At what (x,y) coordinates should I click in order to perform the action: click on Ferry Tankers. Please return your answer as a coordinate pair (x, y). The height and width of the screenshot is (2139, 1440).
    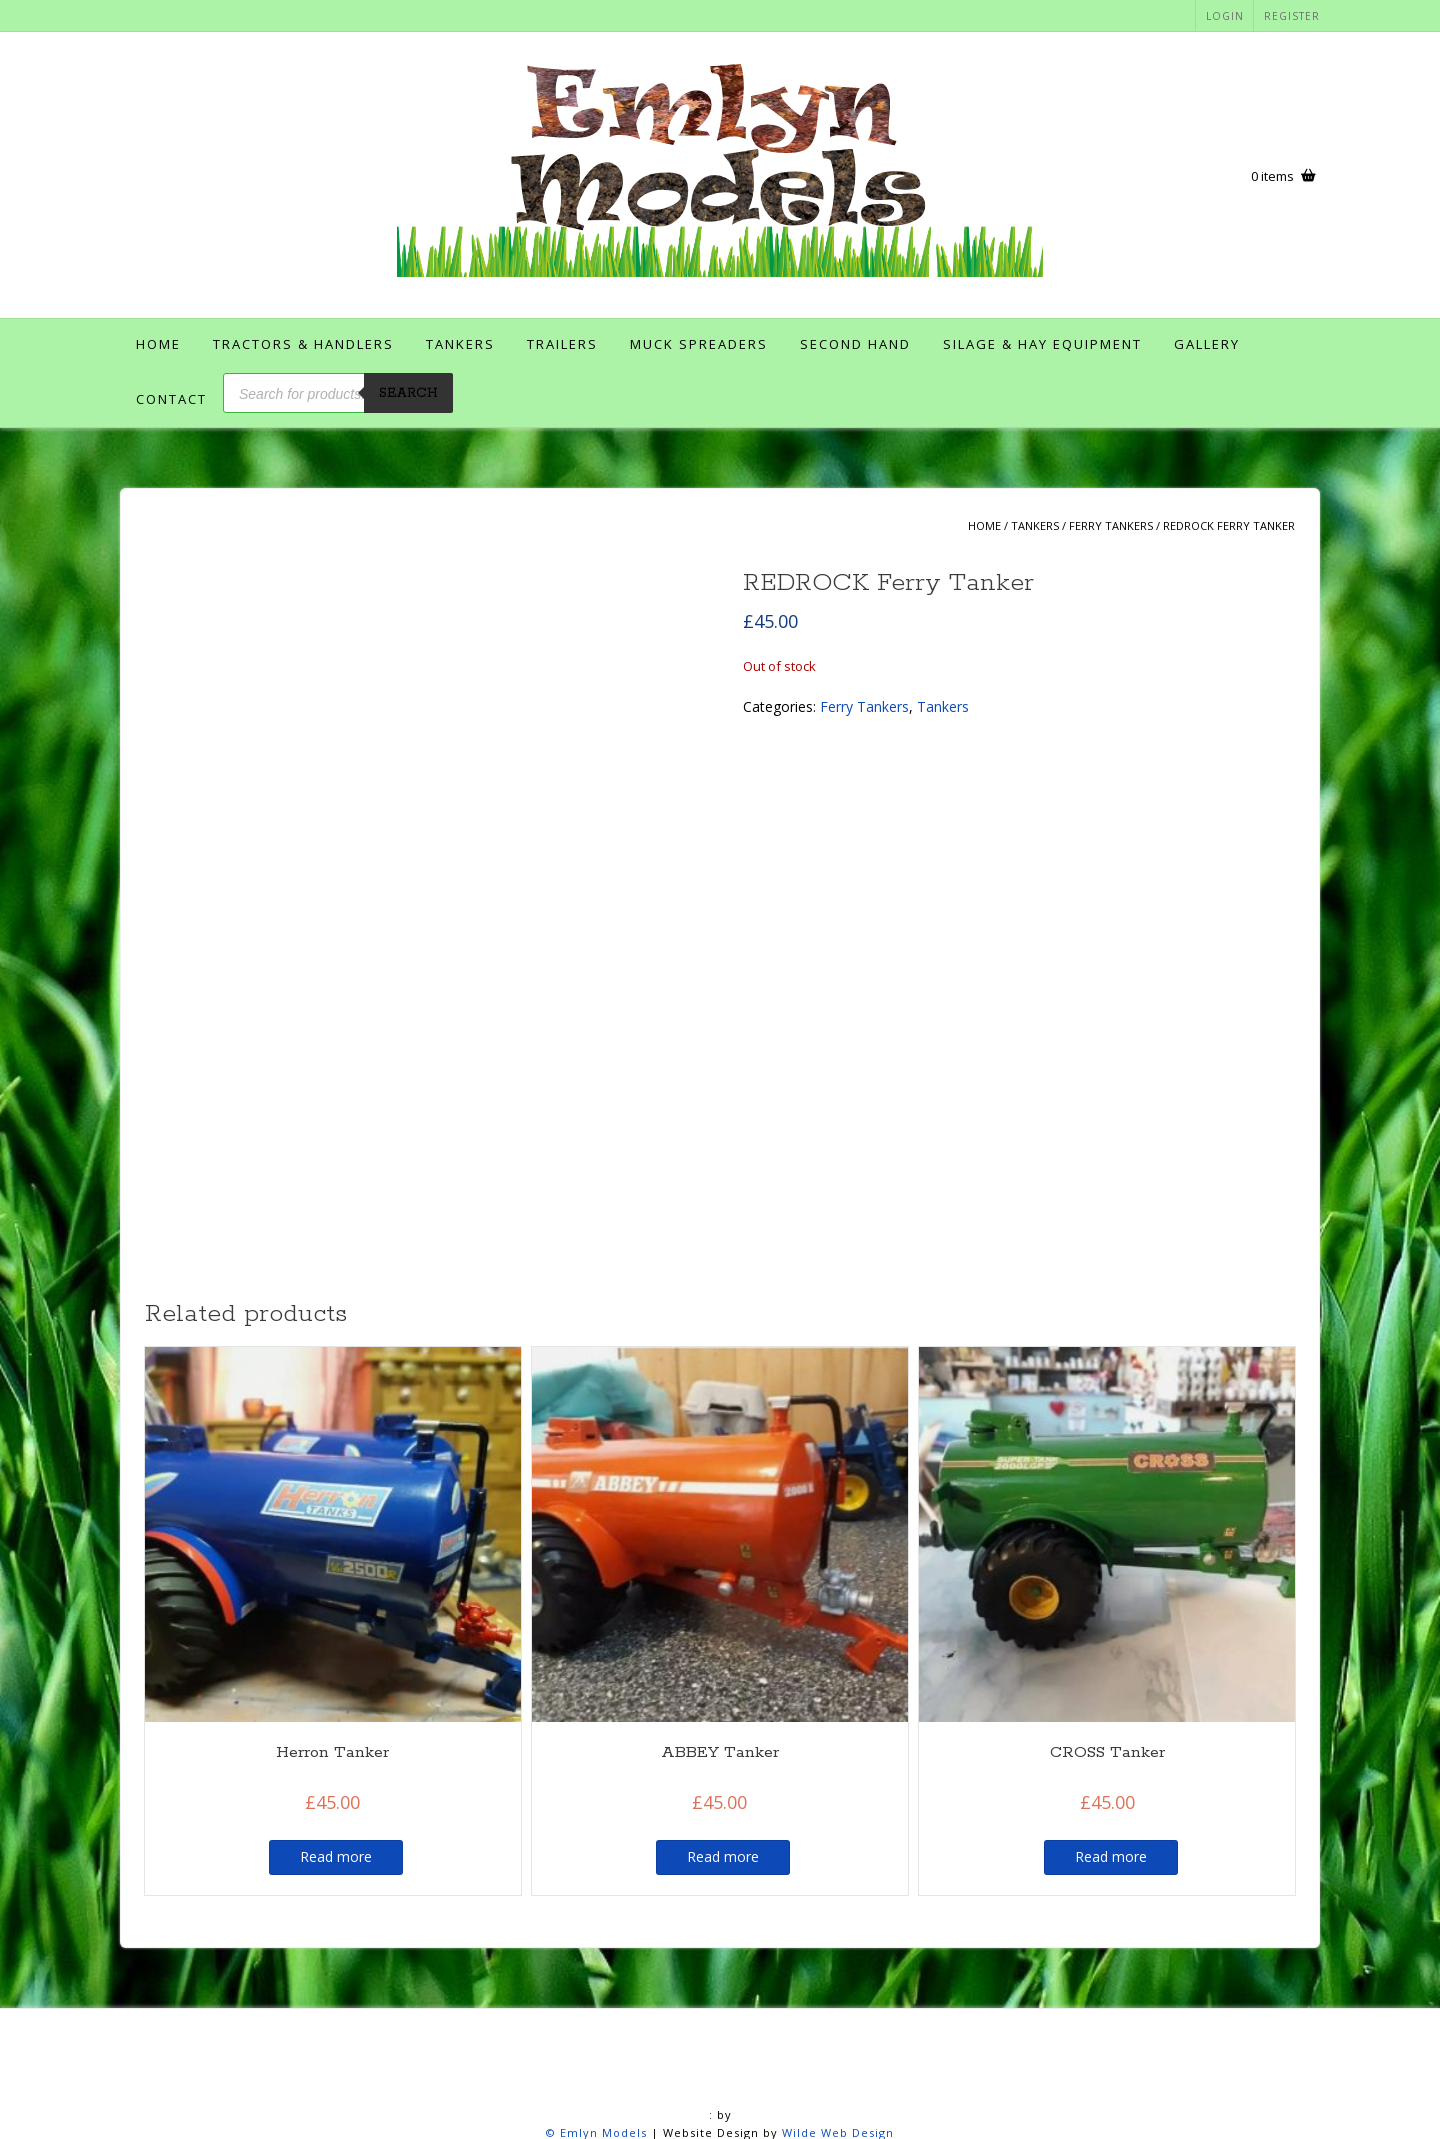
    Looking at the image, I should click on (1111, 525).